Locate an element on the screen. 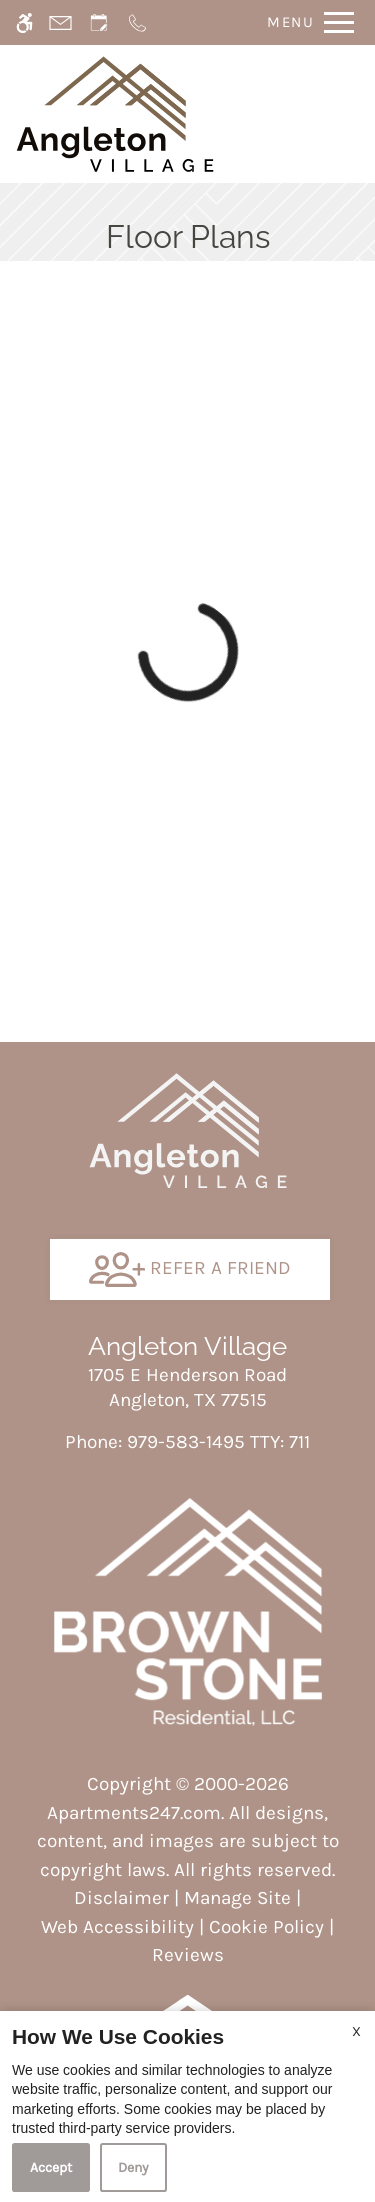 The width and height of the screenshot is (375, 2202). Manage Site is located at coordinates (237, 1898).